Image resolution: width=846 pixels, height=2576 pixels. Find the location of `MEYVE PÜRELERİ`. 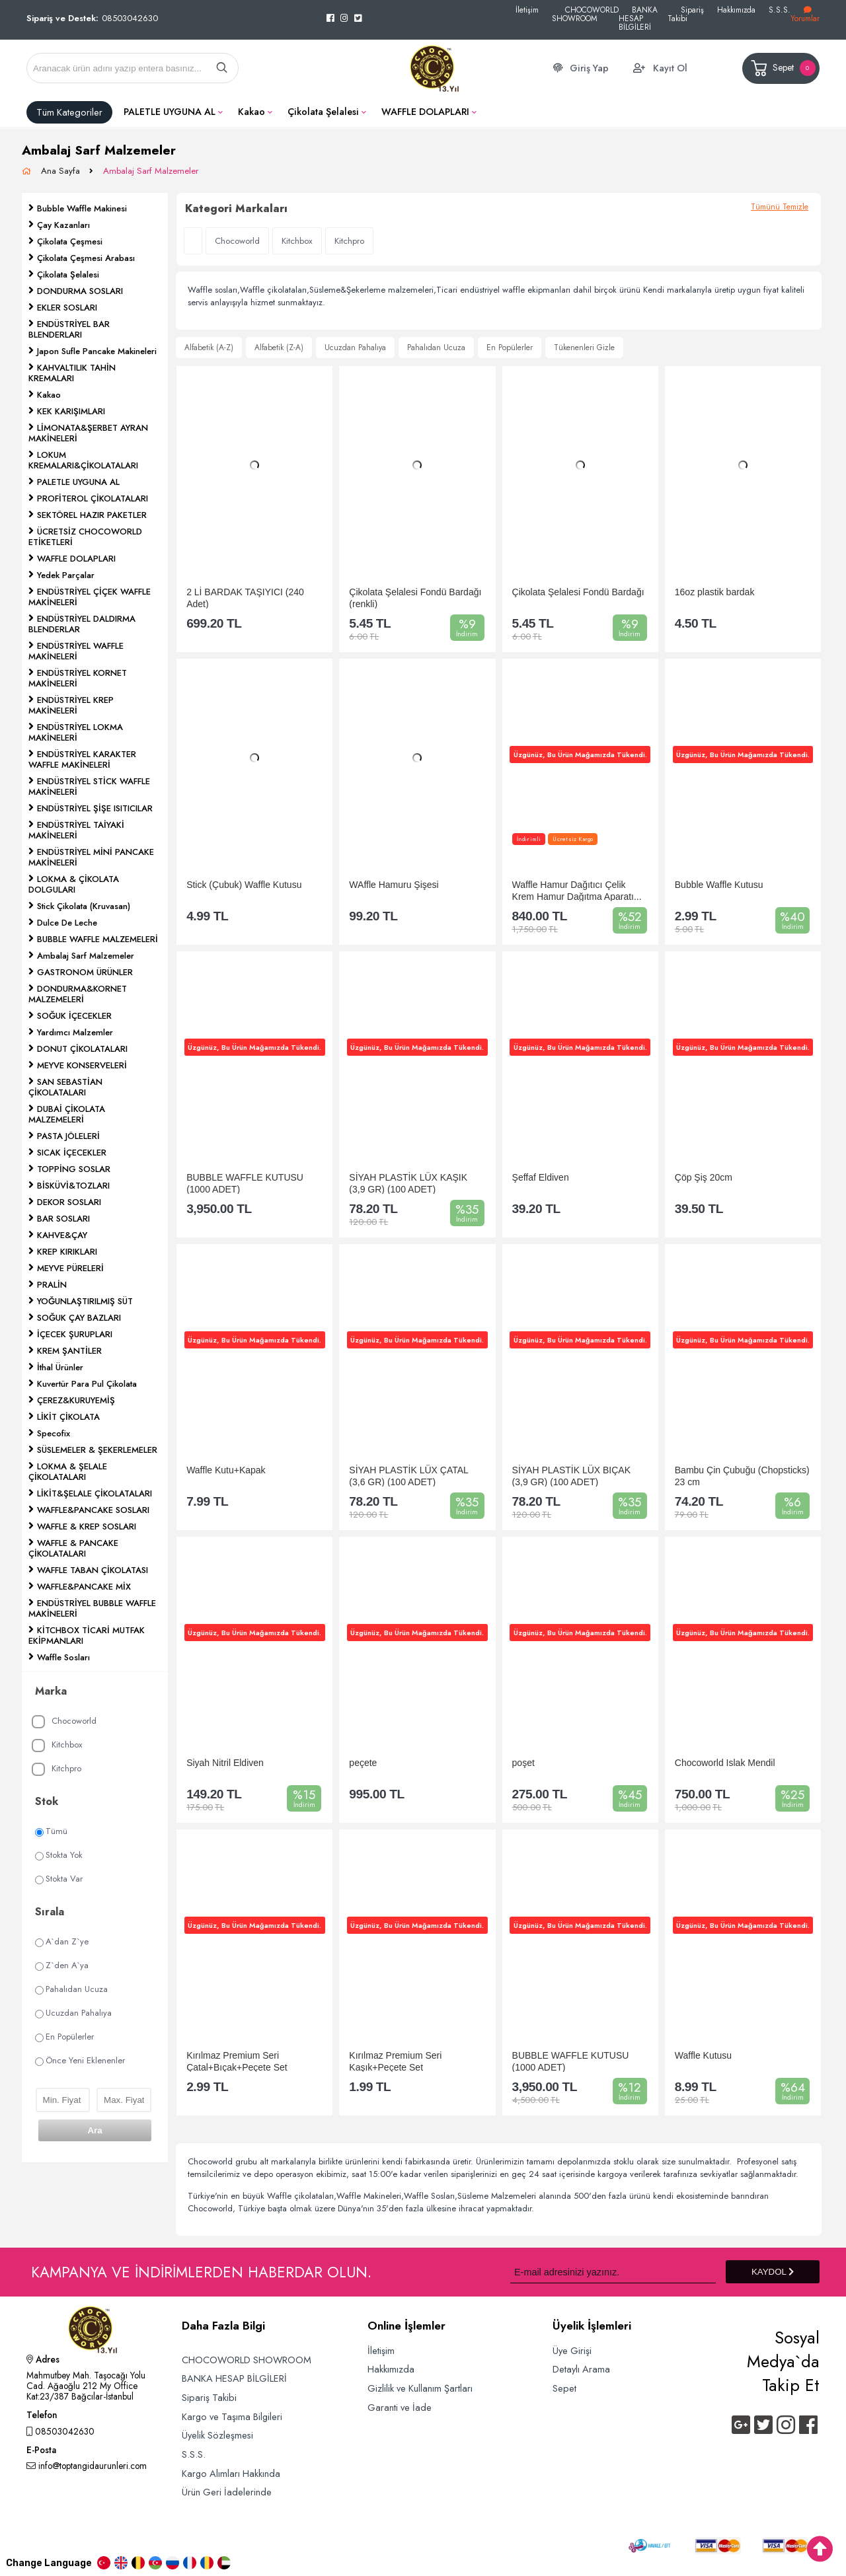

MEYVE PÜRELERİ is located at coordinates (70, 1268).